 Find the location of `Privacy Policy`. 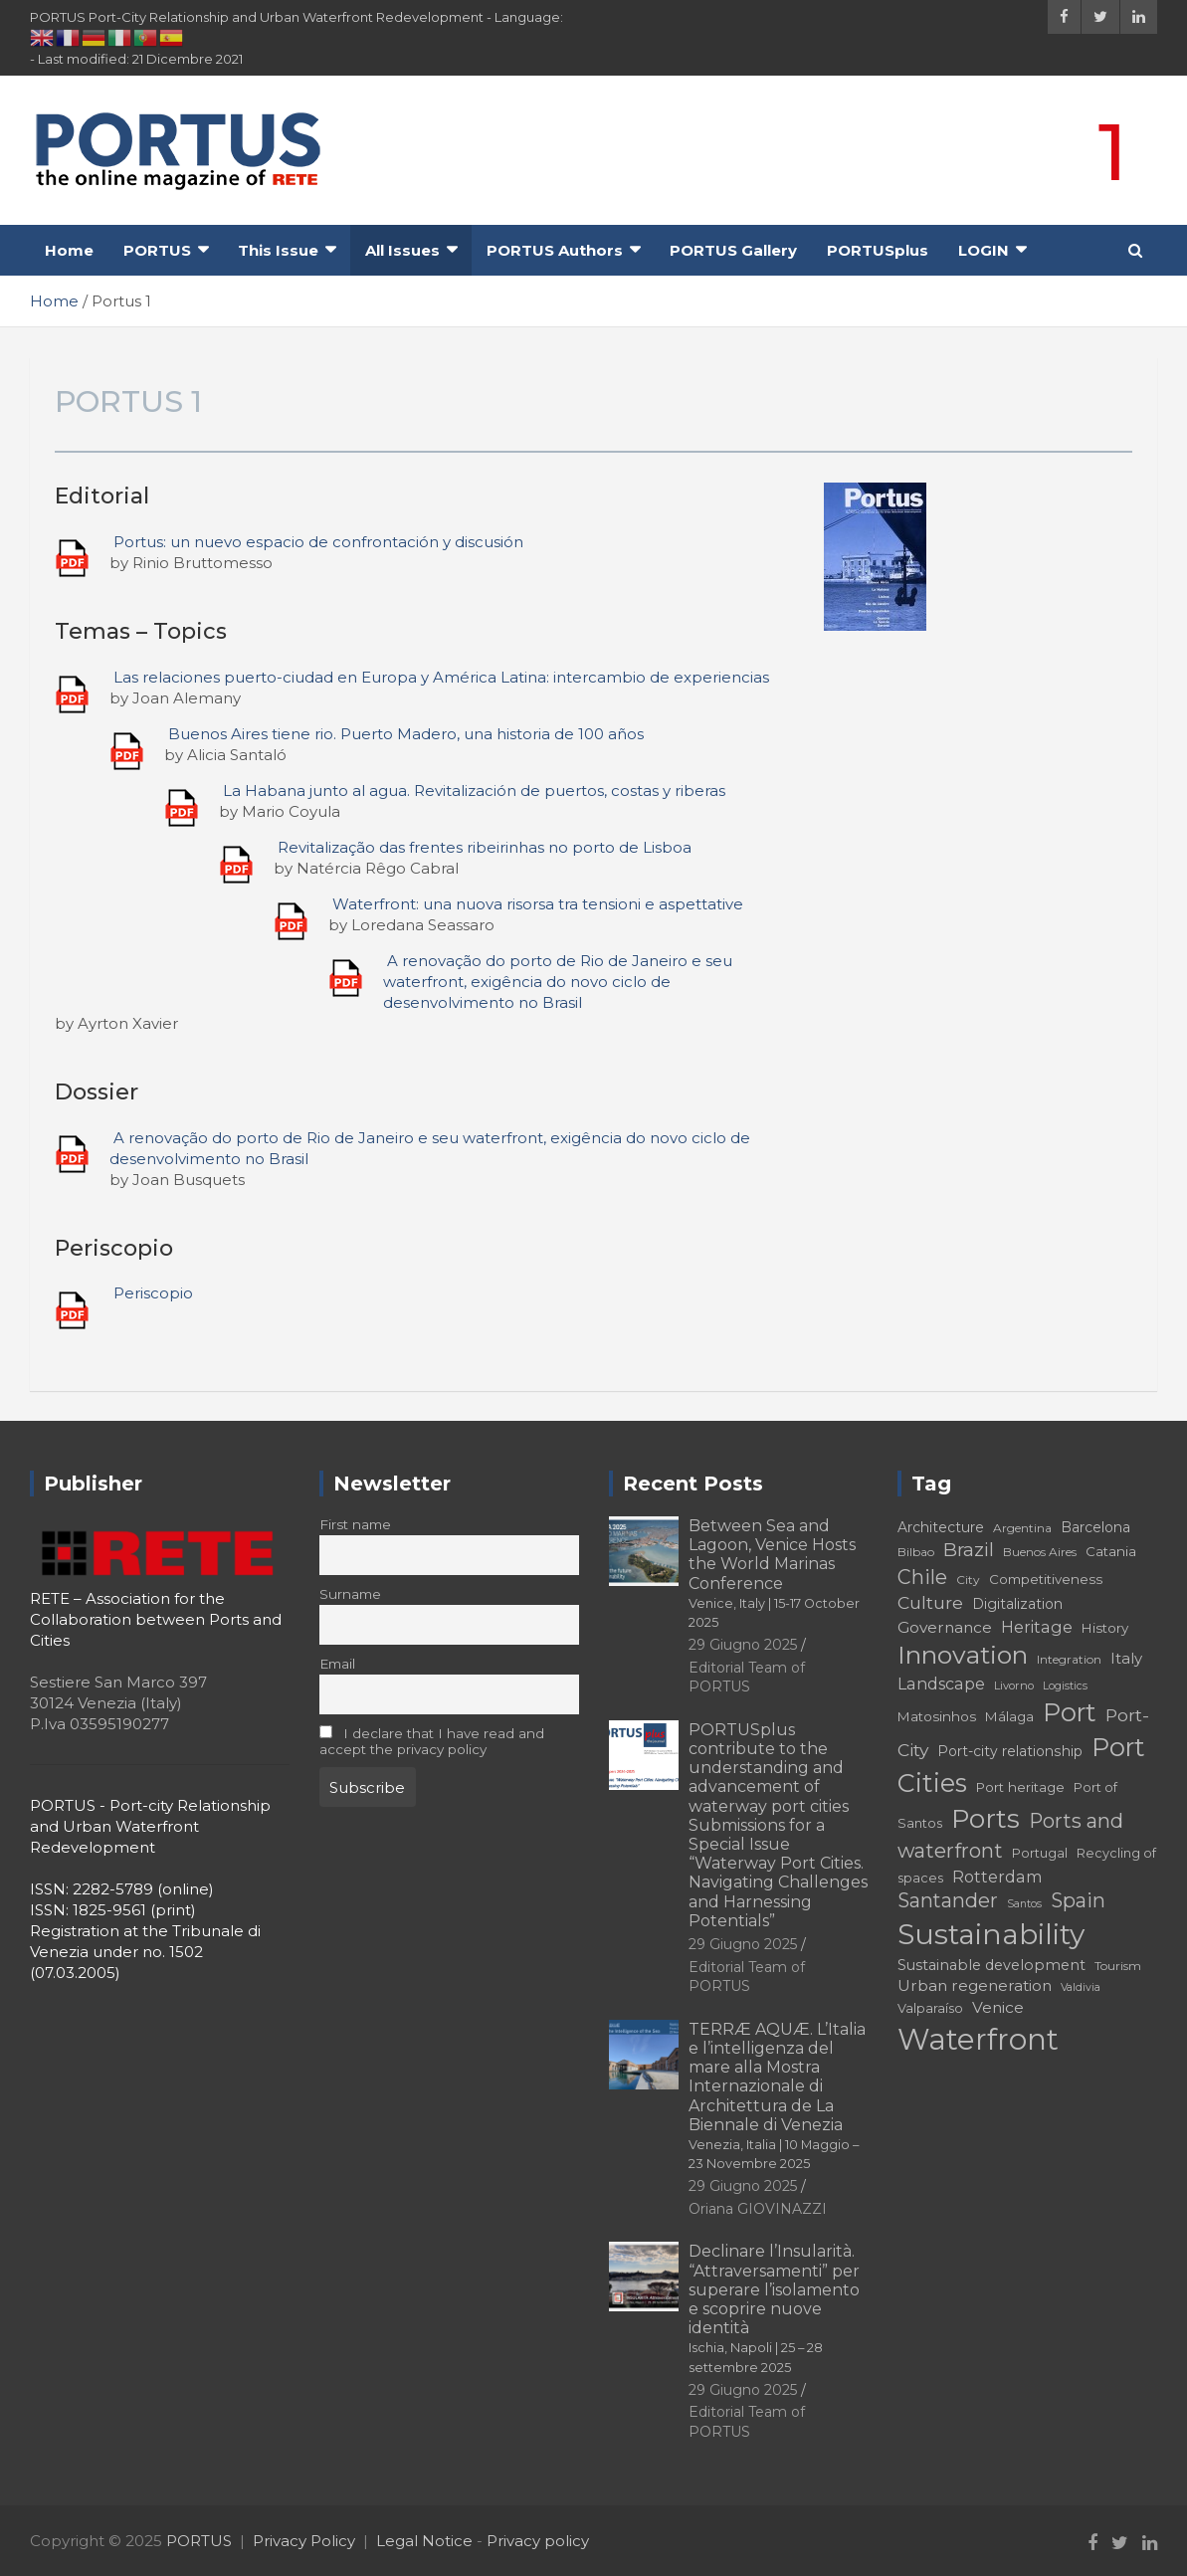

Privacy Policy is located at coordinates (304, 2540).